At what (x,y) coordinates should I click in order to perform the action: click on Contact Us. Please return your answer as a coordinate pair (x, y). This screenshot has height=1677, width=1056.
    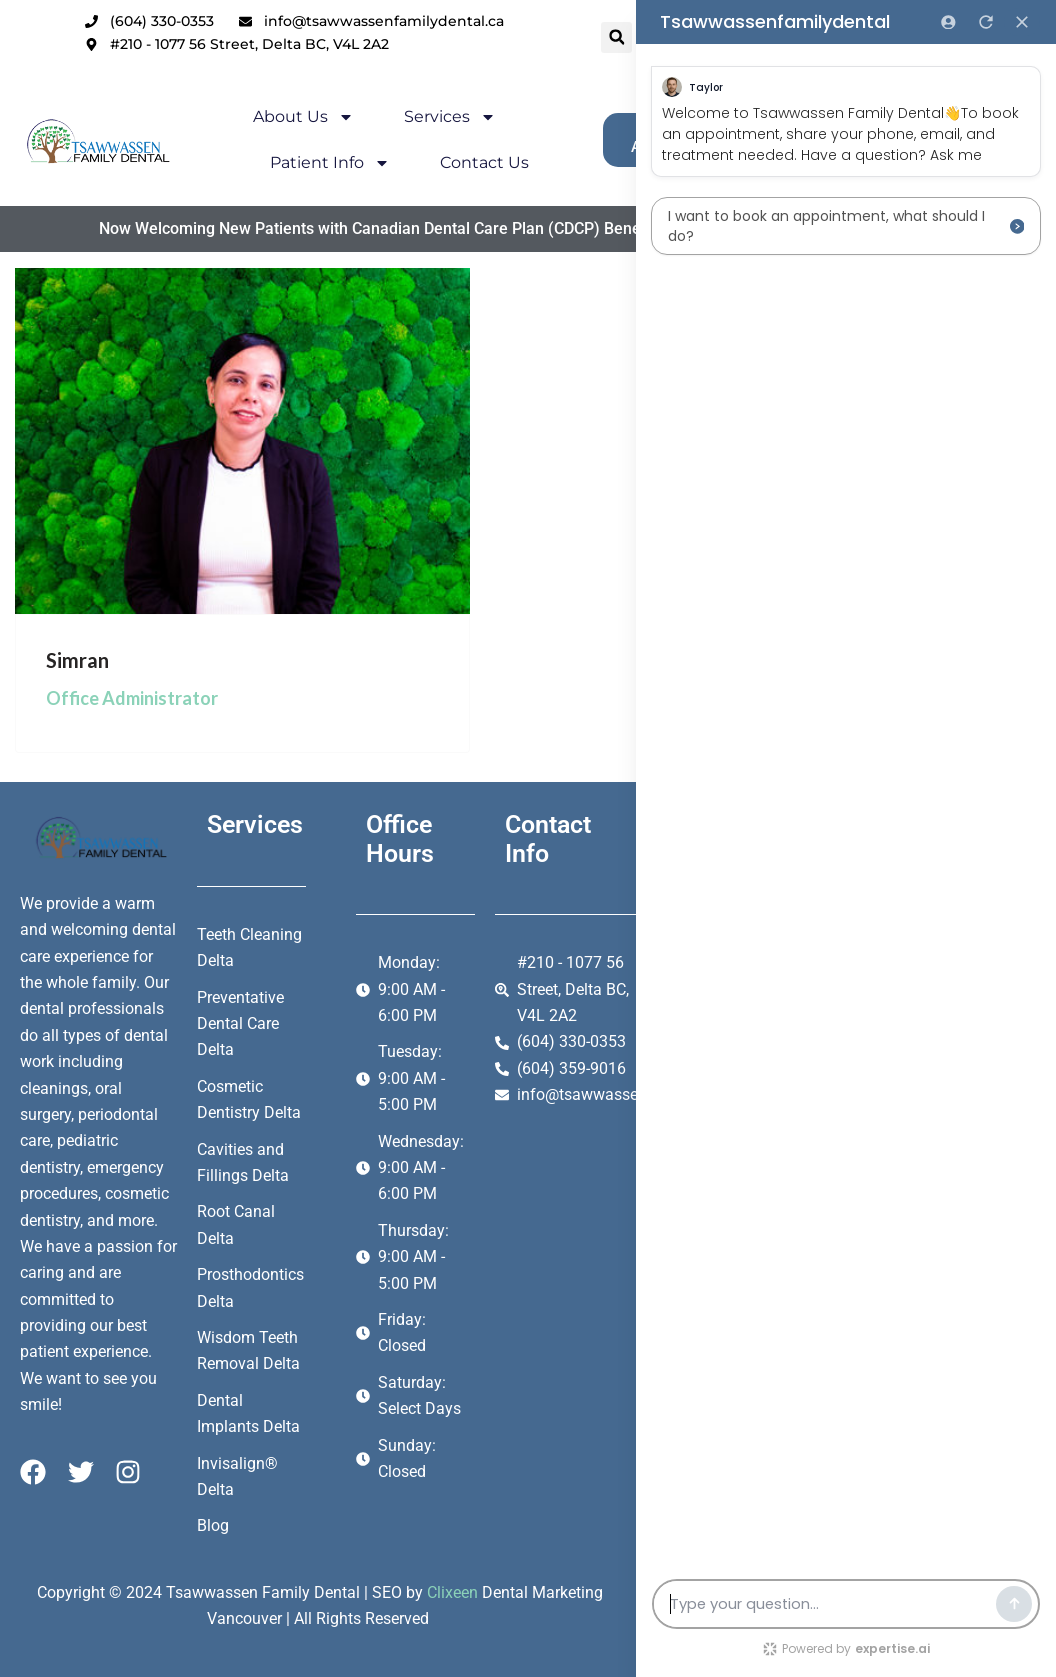
    Looking at the image, I should click on (425, 162).